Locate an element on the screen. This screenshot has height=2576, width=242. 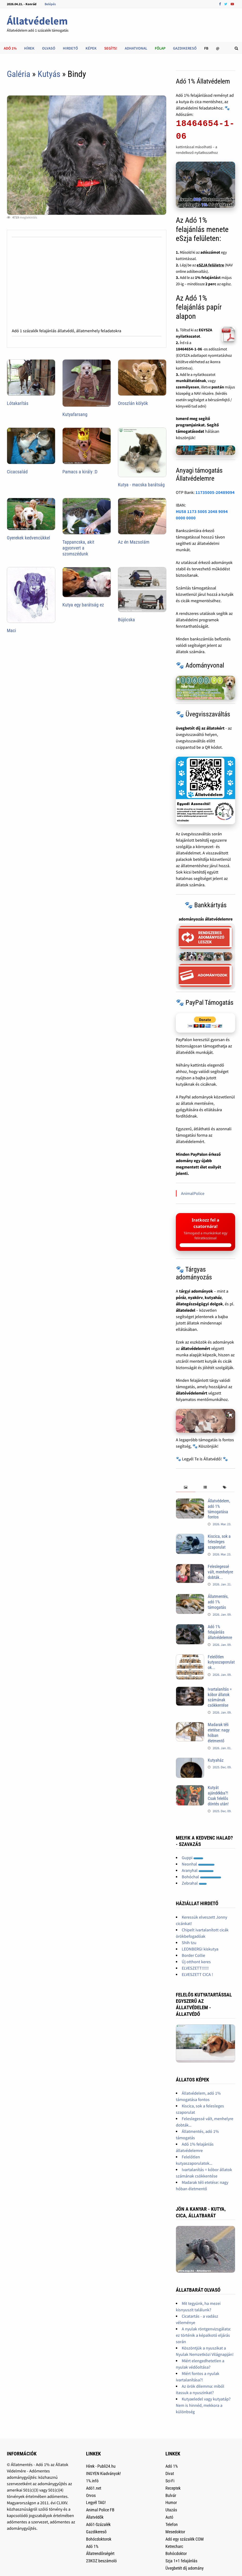
Zebrahal is located at coordinates (194, 1883).